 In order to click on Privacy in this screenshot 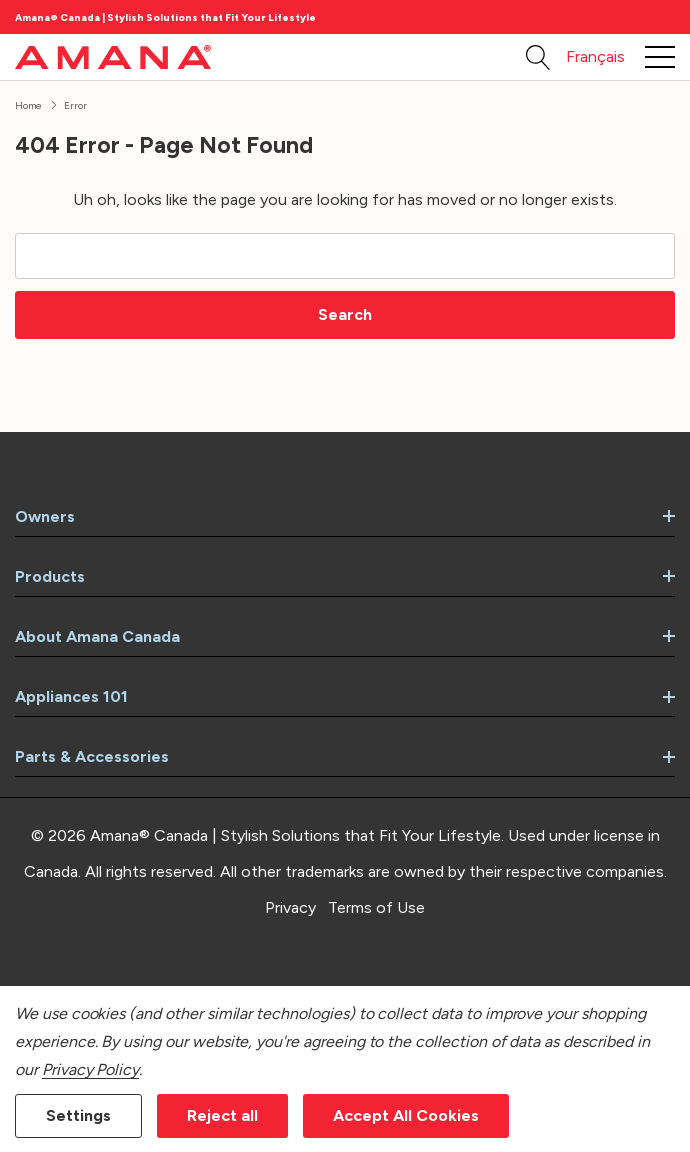, I will do `click(290, 907)`.